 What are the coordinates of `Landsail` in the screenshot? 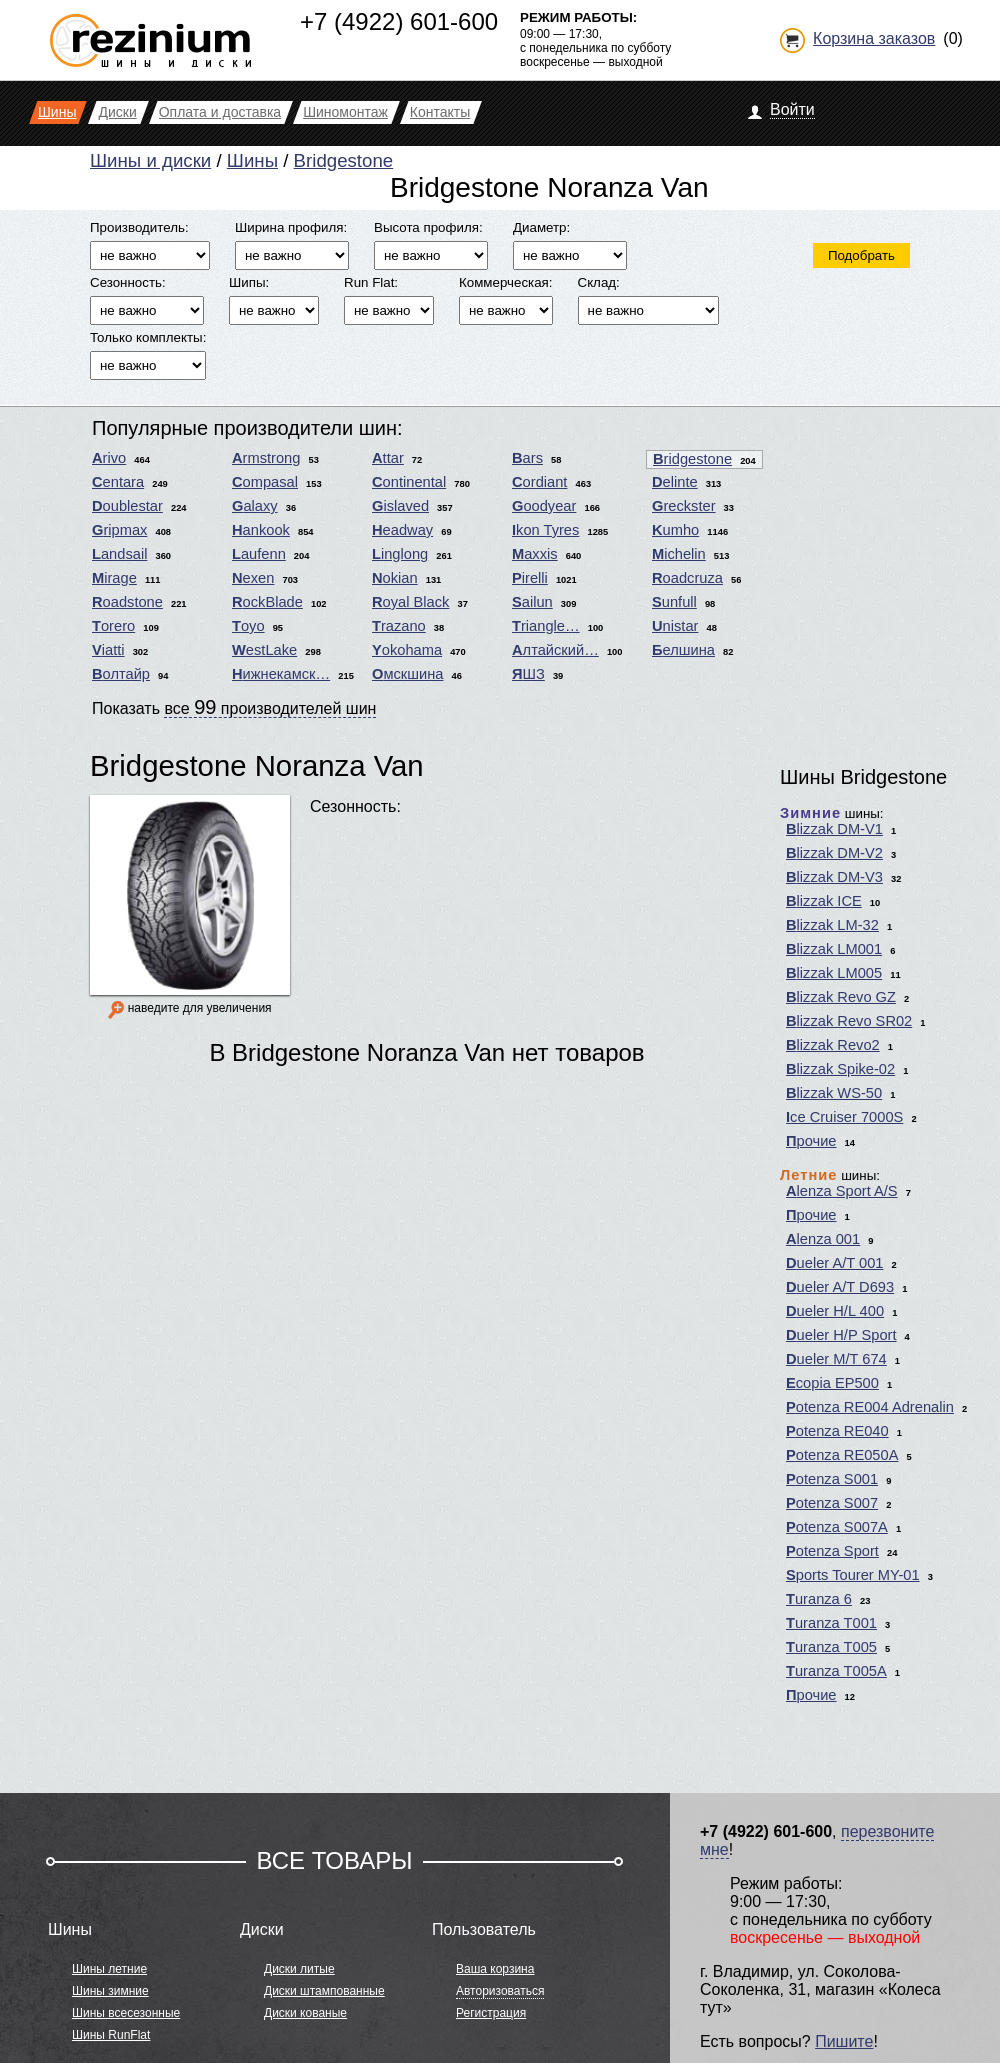 It's located at (119, 554).